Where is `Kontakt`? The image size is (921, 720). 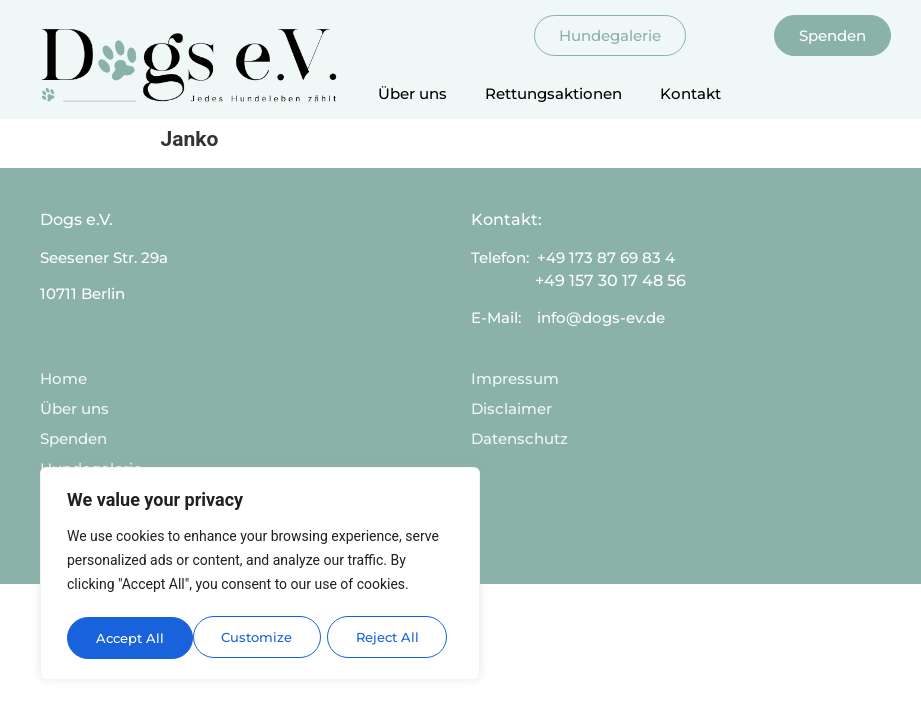 Kontakt is located at coordinates (690, 93).